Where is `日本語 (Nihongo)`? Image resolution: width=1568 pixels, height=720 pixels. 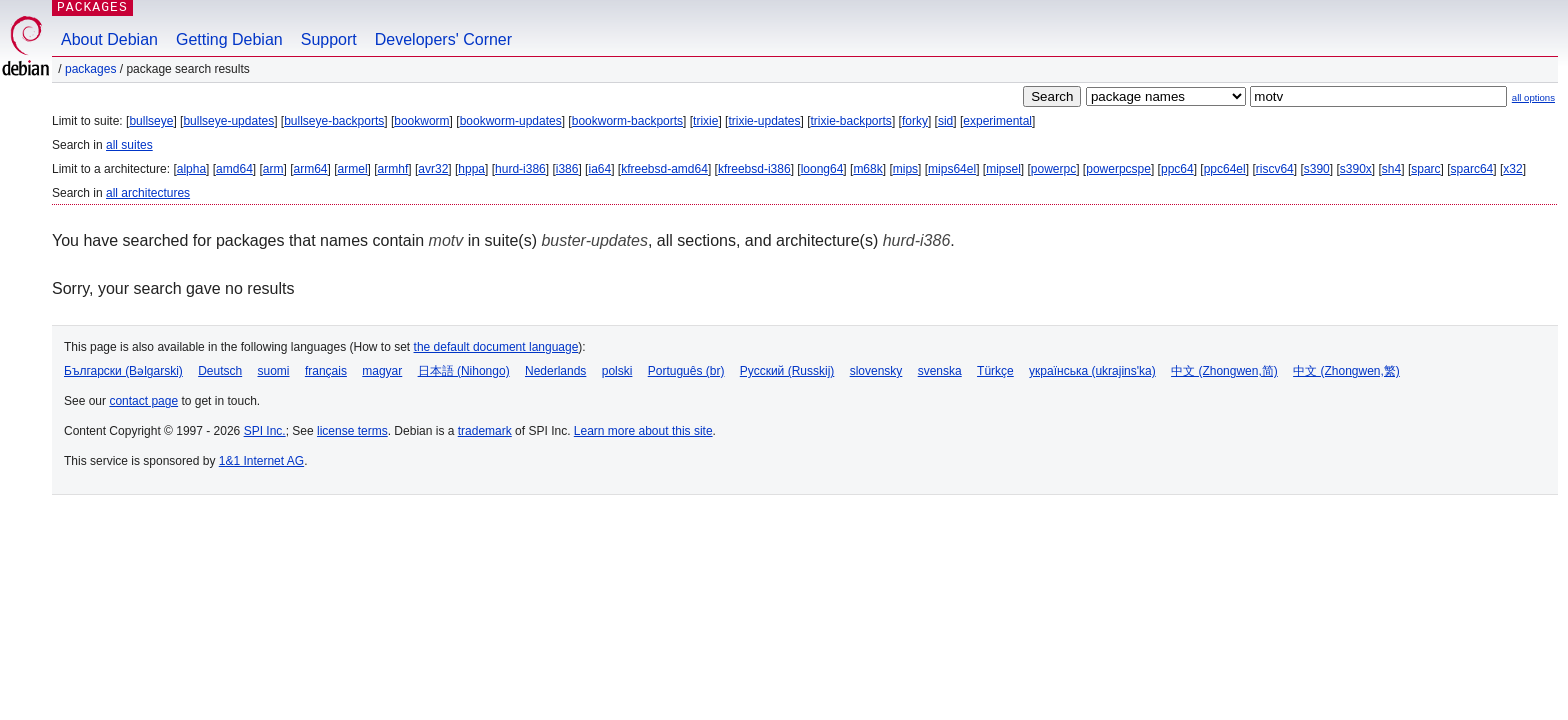
日本語 (Nihongo) is located at coordinates (464, 371).